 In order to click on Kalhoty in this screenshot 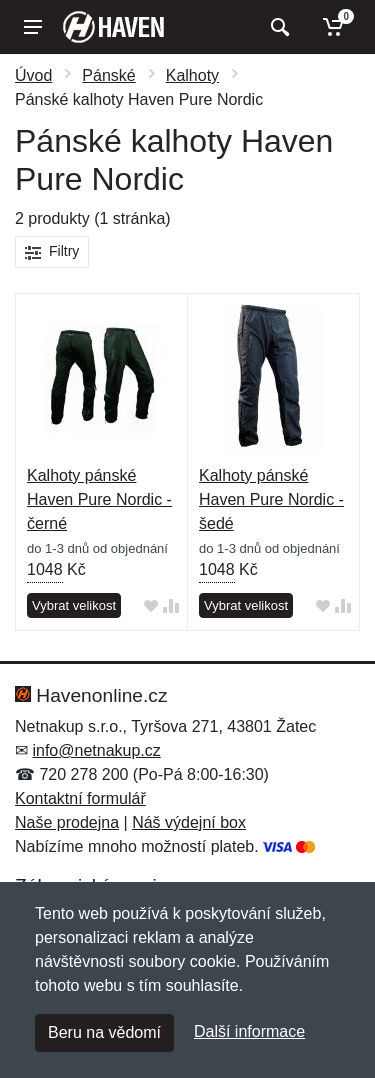, I will do `click(192, 75)`.